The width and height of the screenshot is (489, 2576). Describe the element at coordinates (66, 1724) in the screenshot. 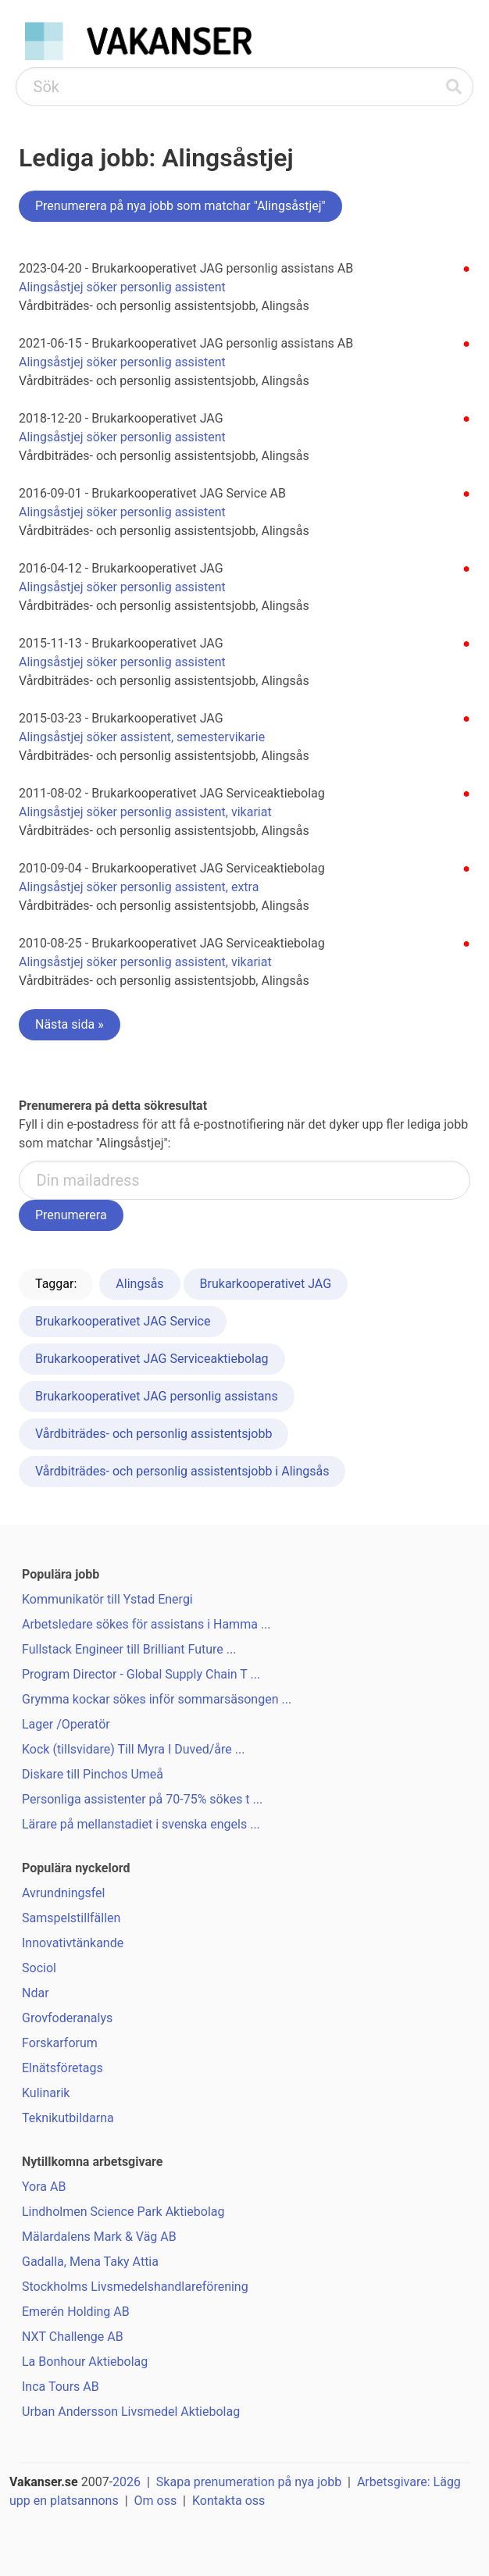

I see `Lager /Operatör` at that location.